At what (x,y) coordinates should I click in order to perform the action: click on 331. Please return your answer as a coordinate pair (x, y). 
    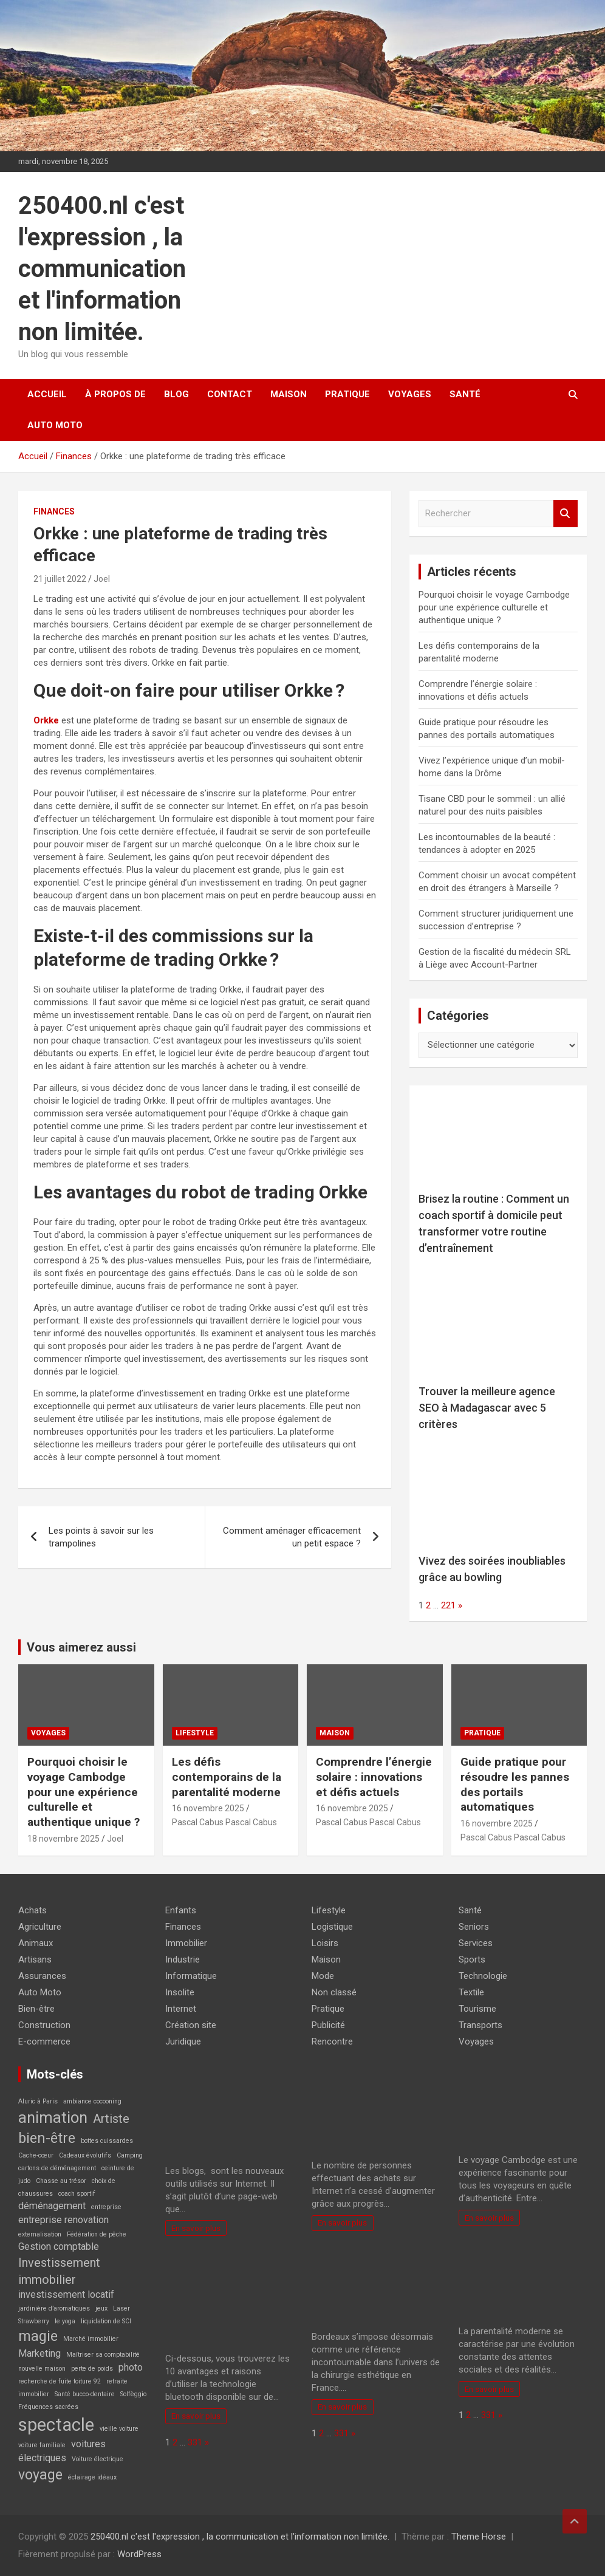
    Looking at the image, I should click on (195, 2442).